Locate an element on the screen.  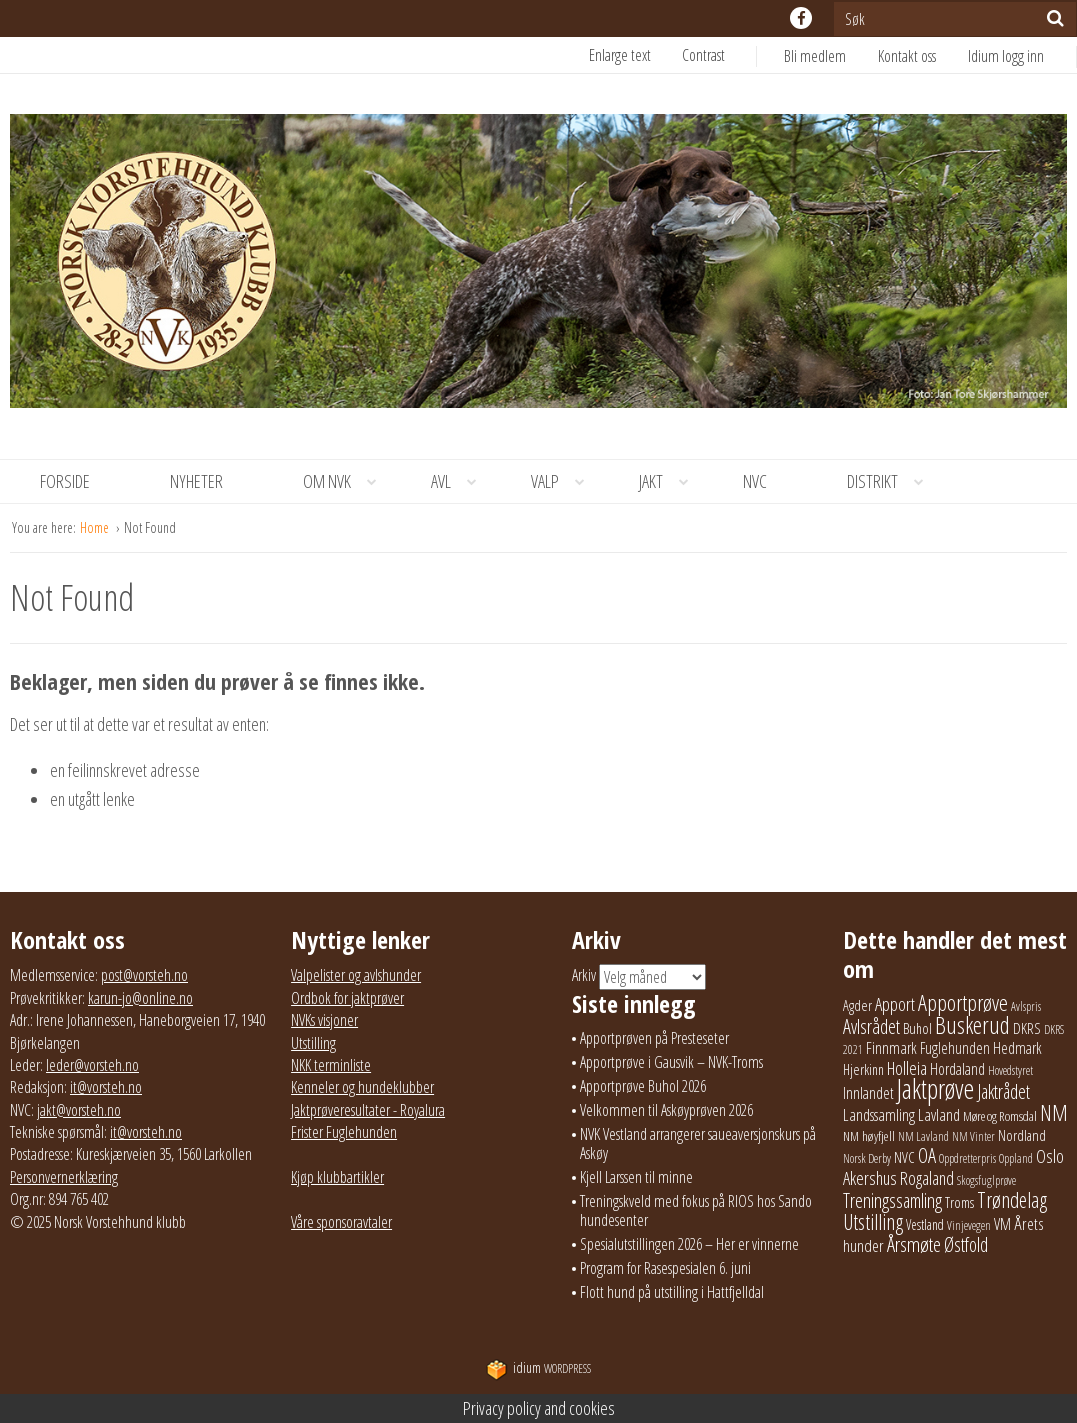
Buskerud [Buskerud (167 elementer)] is located at coordinates (972, 1025).